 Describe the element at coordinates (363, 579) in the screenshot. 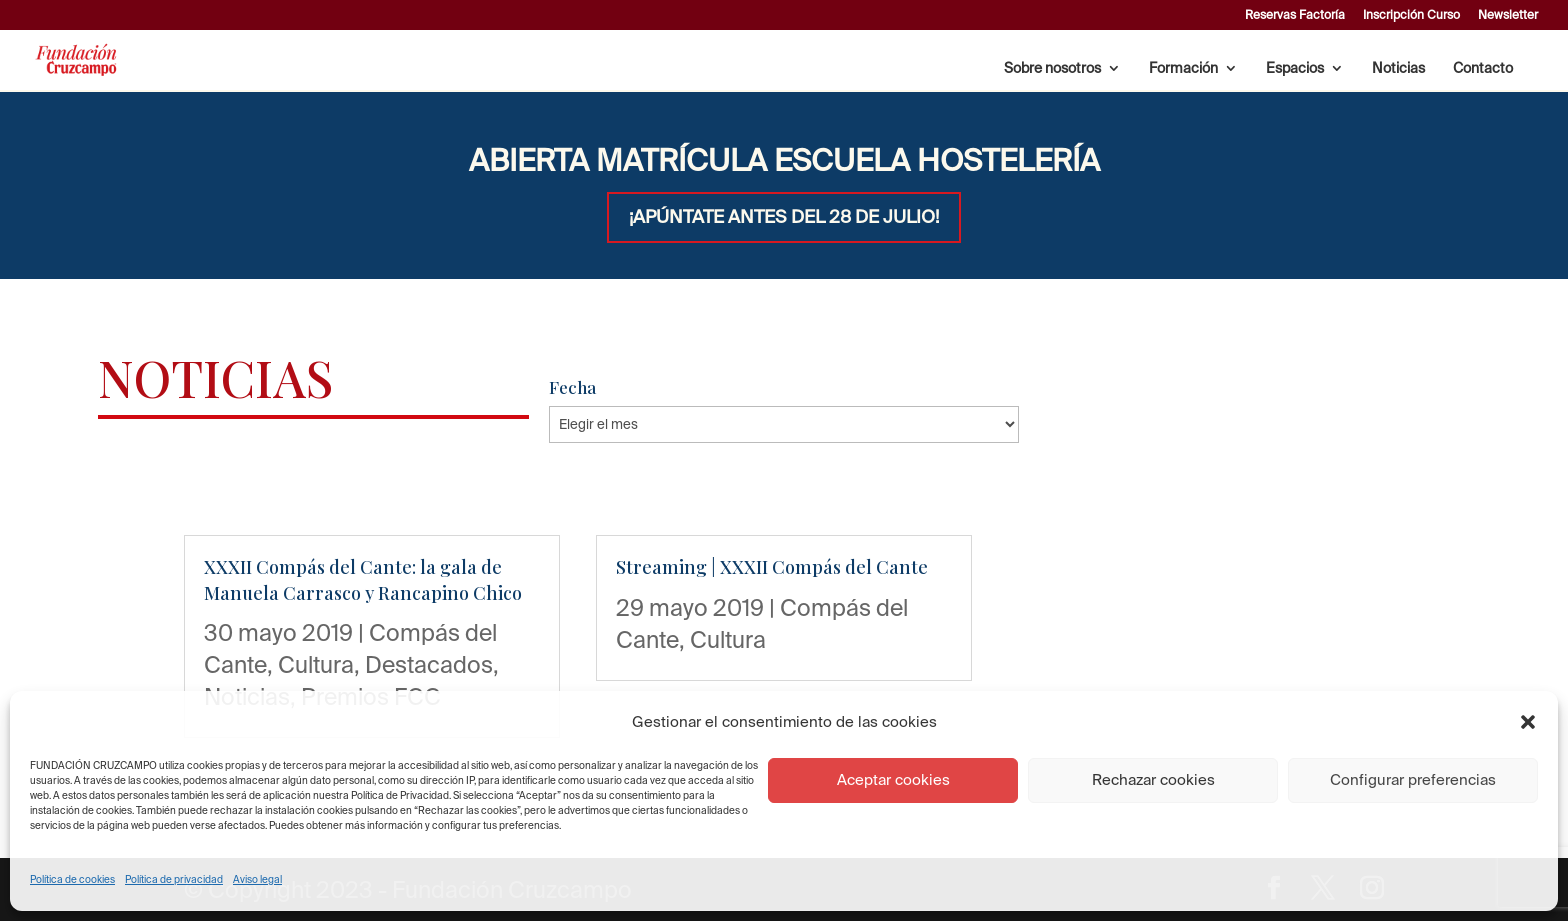

I see `XXXII Compás del Cante: la gala de Manuela Carrasco y Rancapino Chico` at that location.